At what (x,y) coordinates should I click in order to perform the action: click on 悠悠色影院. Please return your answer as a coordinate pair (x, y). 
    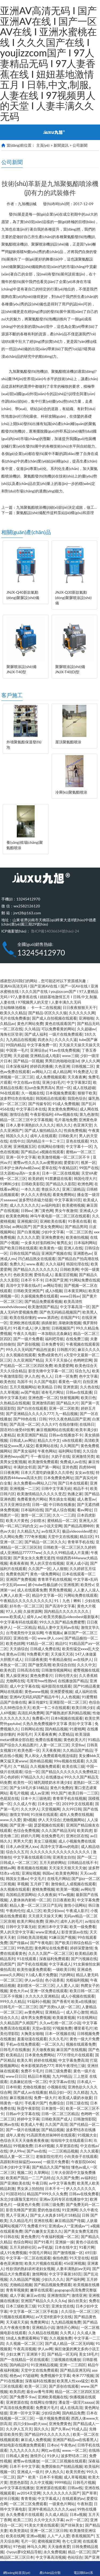
    Looking at the image, I should click on (19, 2482).